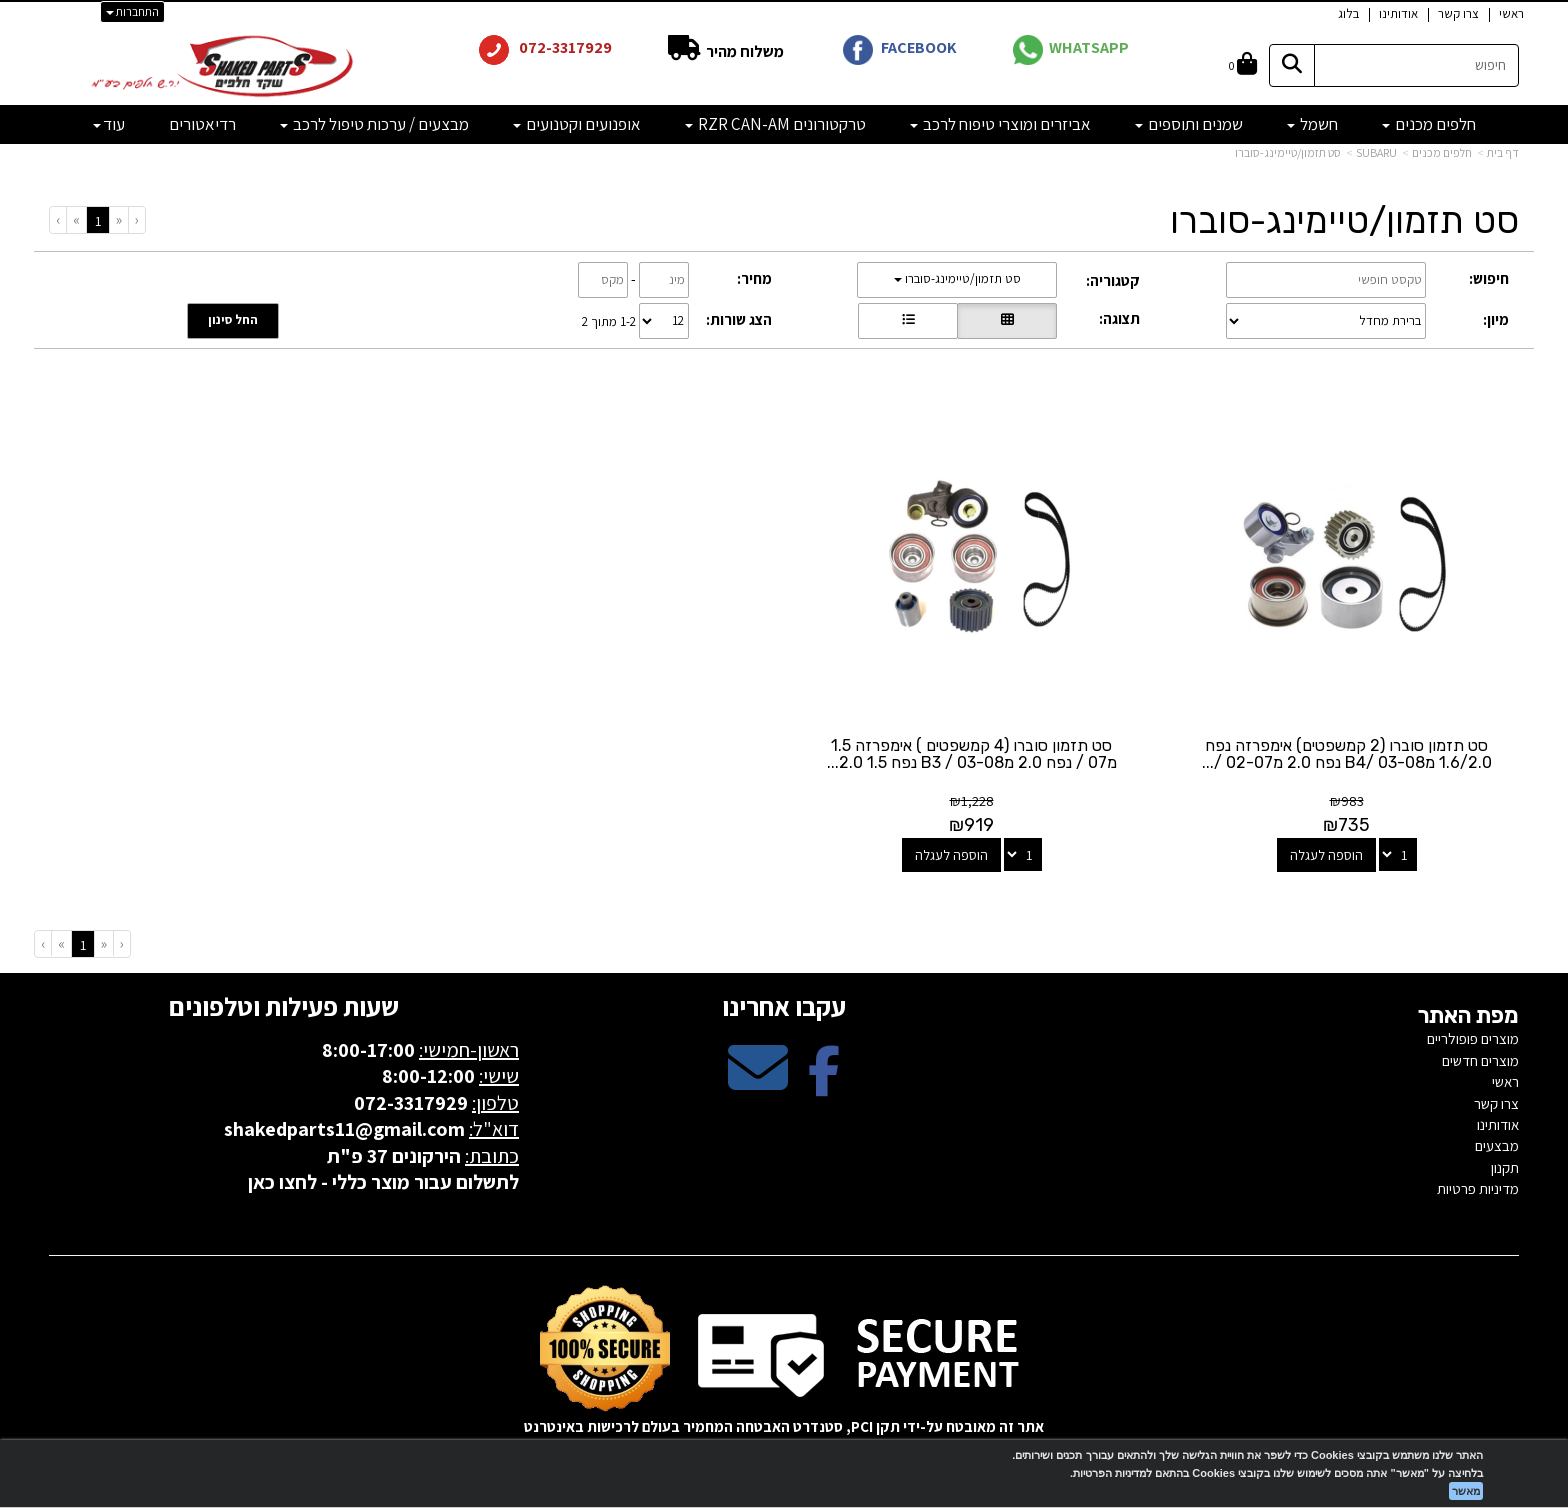  Describe the element at coordinates (1466, 1491) in the screenshot. I see `מאשר` at that location.